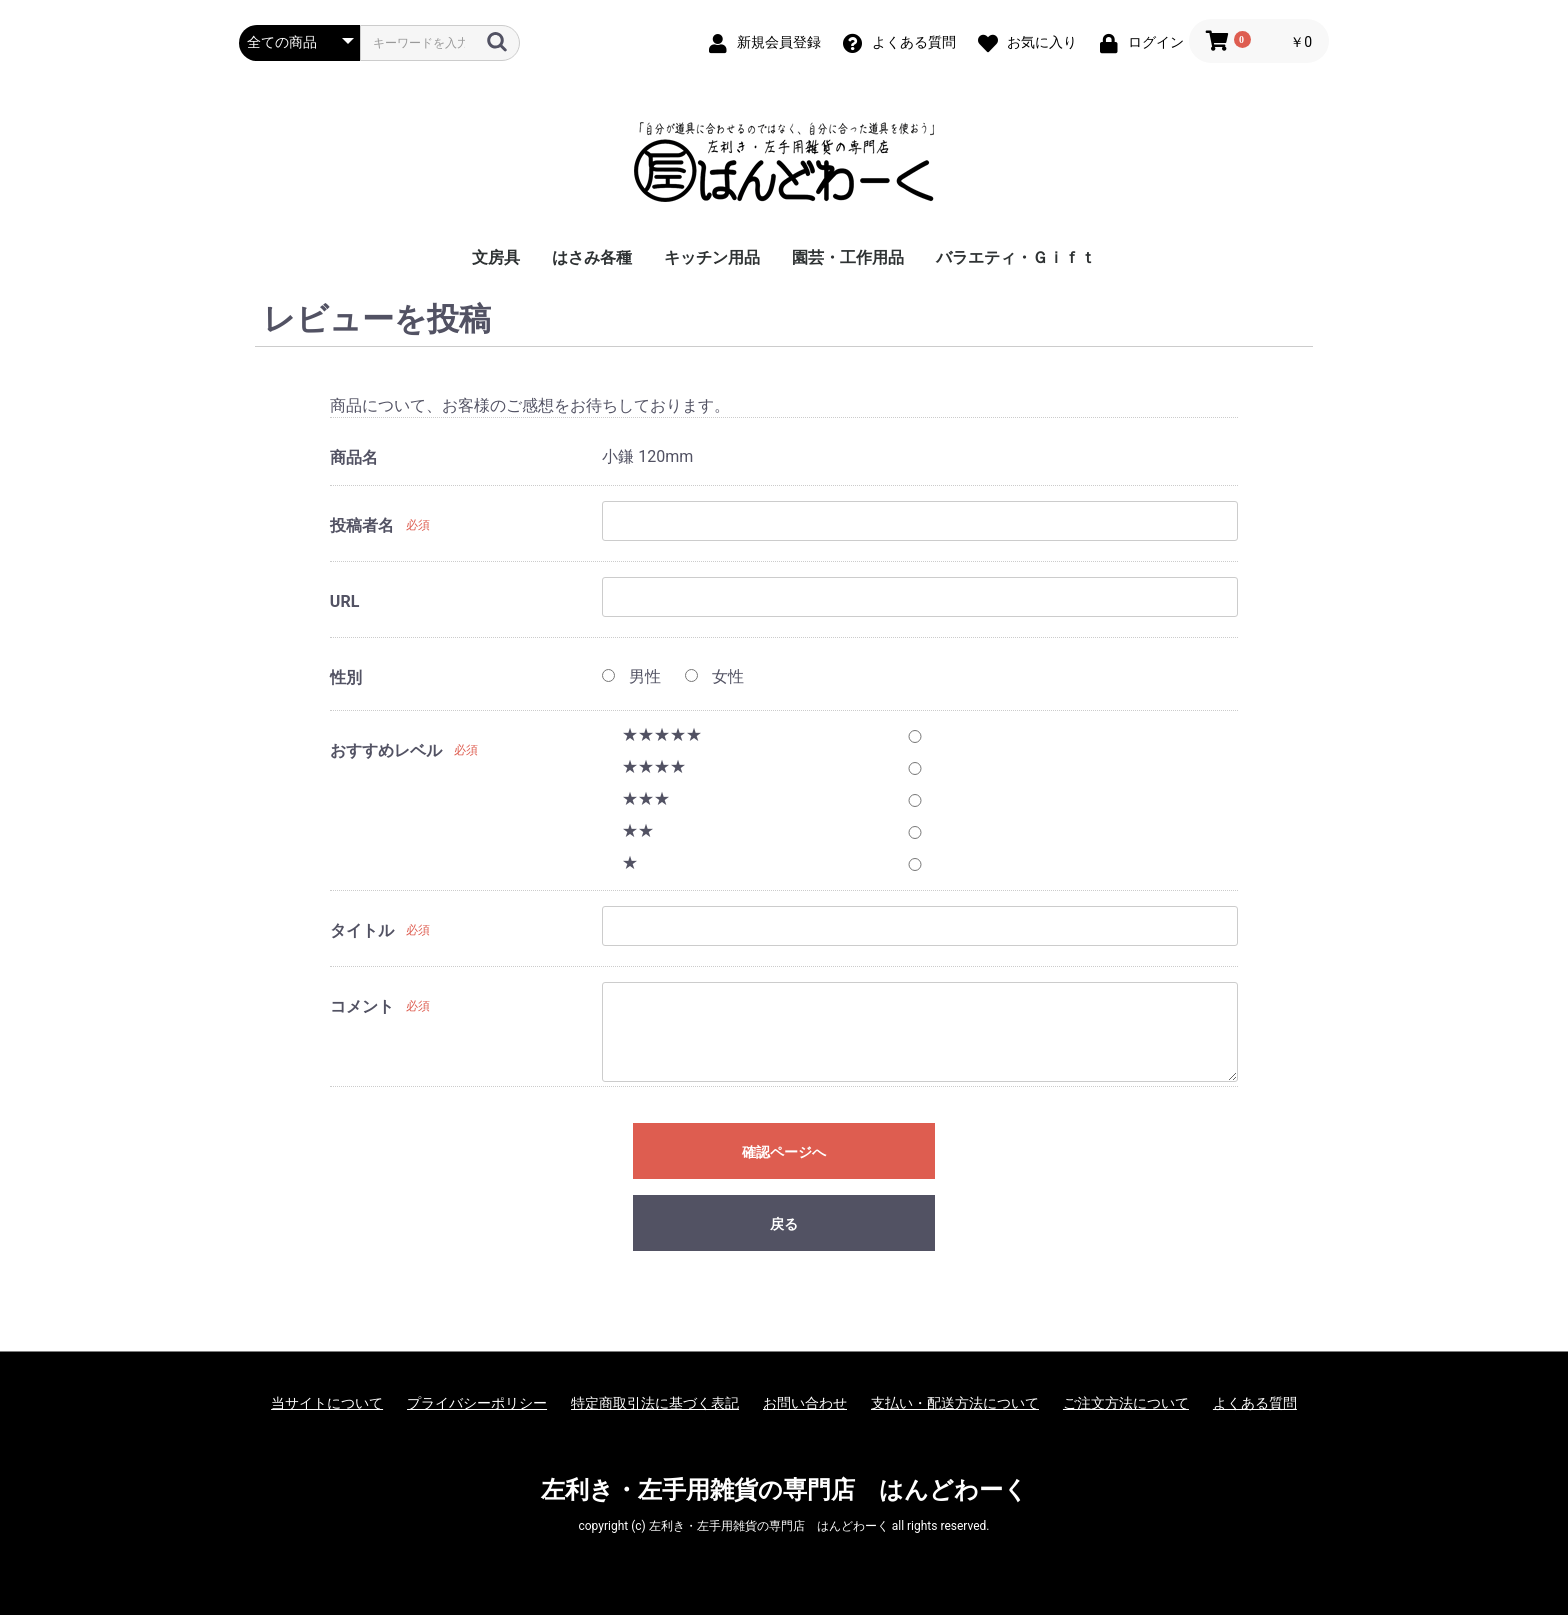 Image resolution: width=1568 pixels, height=1615 pixels. What do you see at coordinates (592, 257) in the screenshot?
I see `はさみ各種` at bounding box center [592, 257].